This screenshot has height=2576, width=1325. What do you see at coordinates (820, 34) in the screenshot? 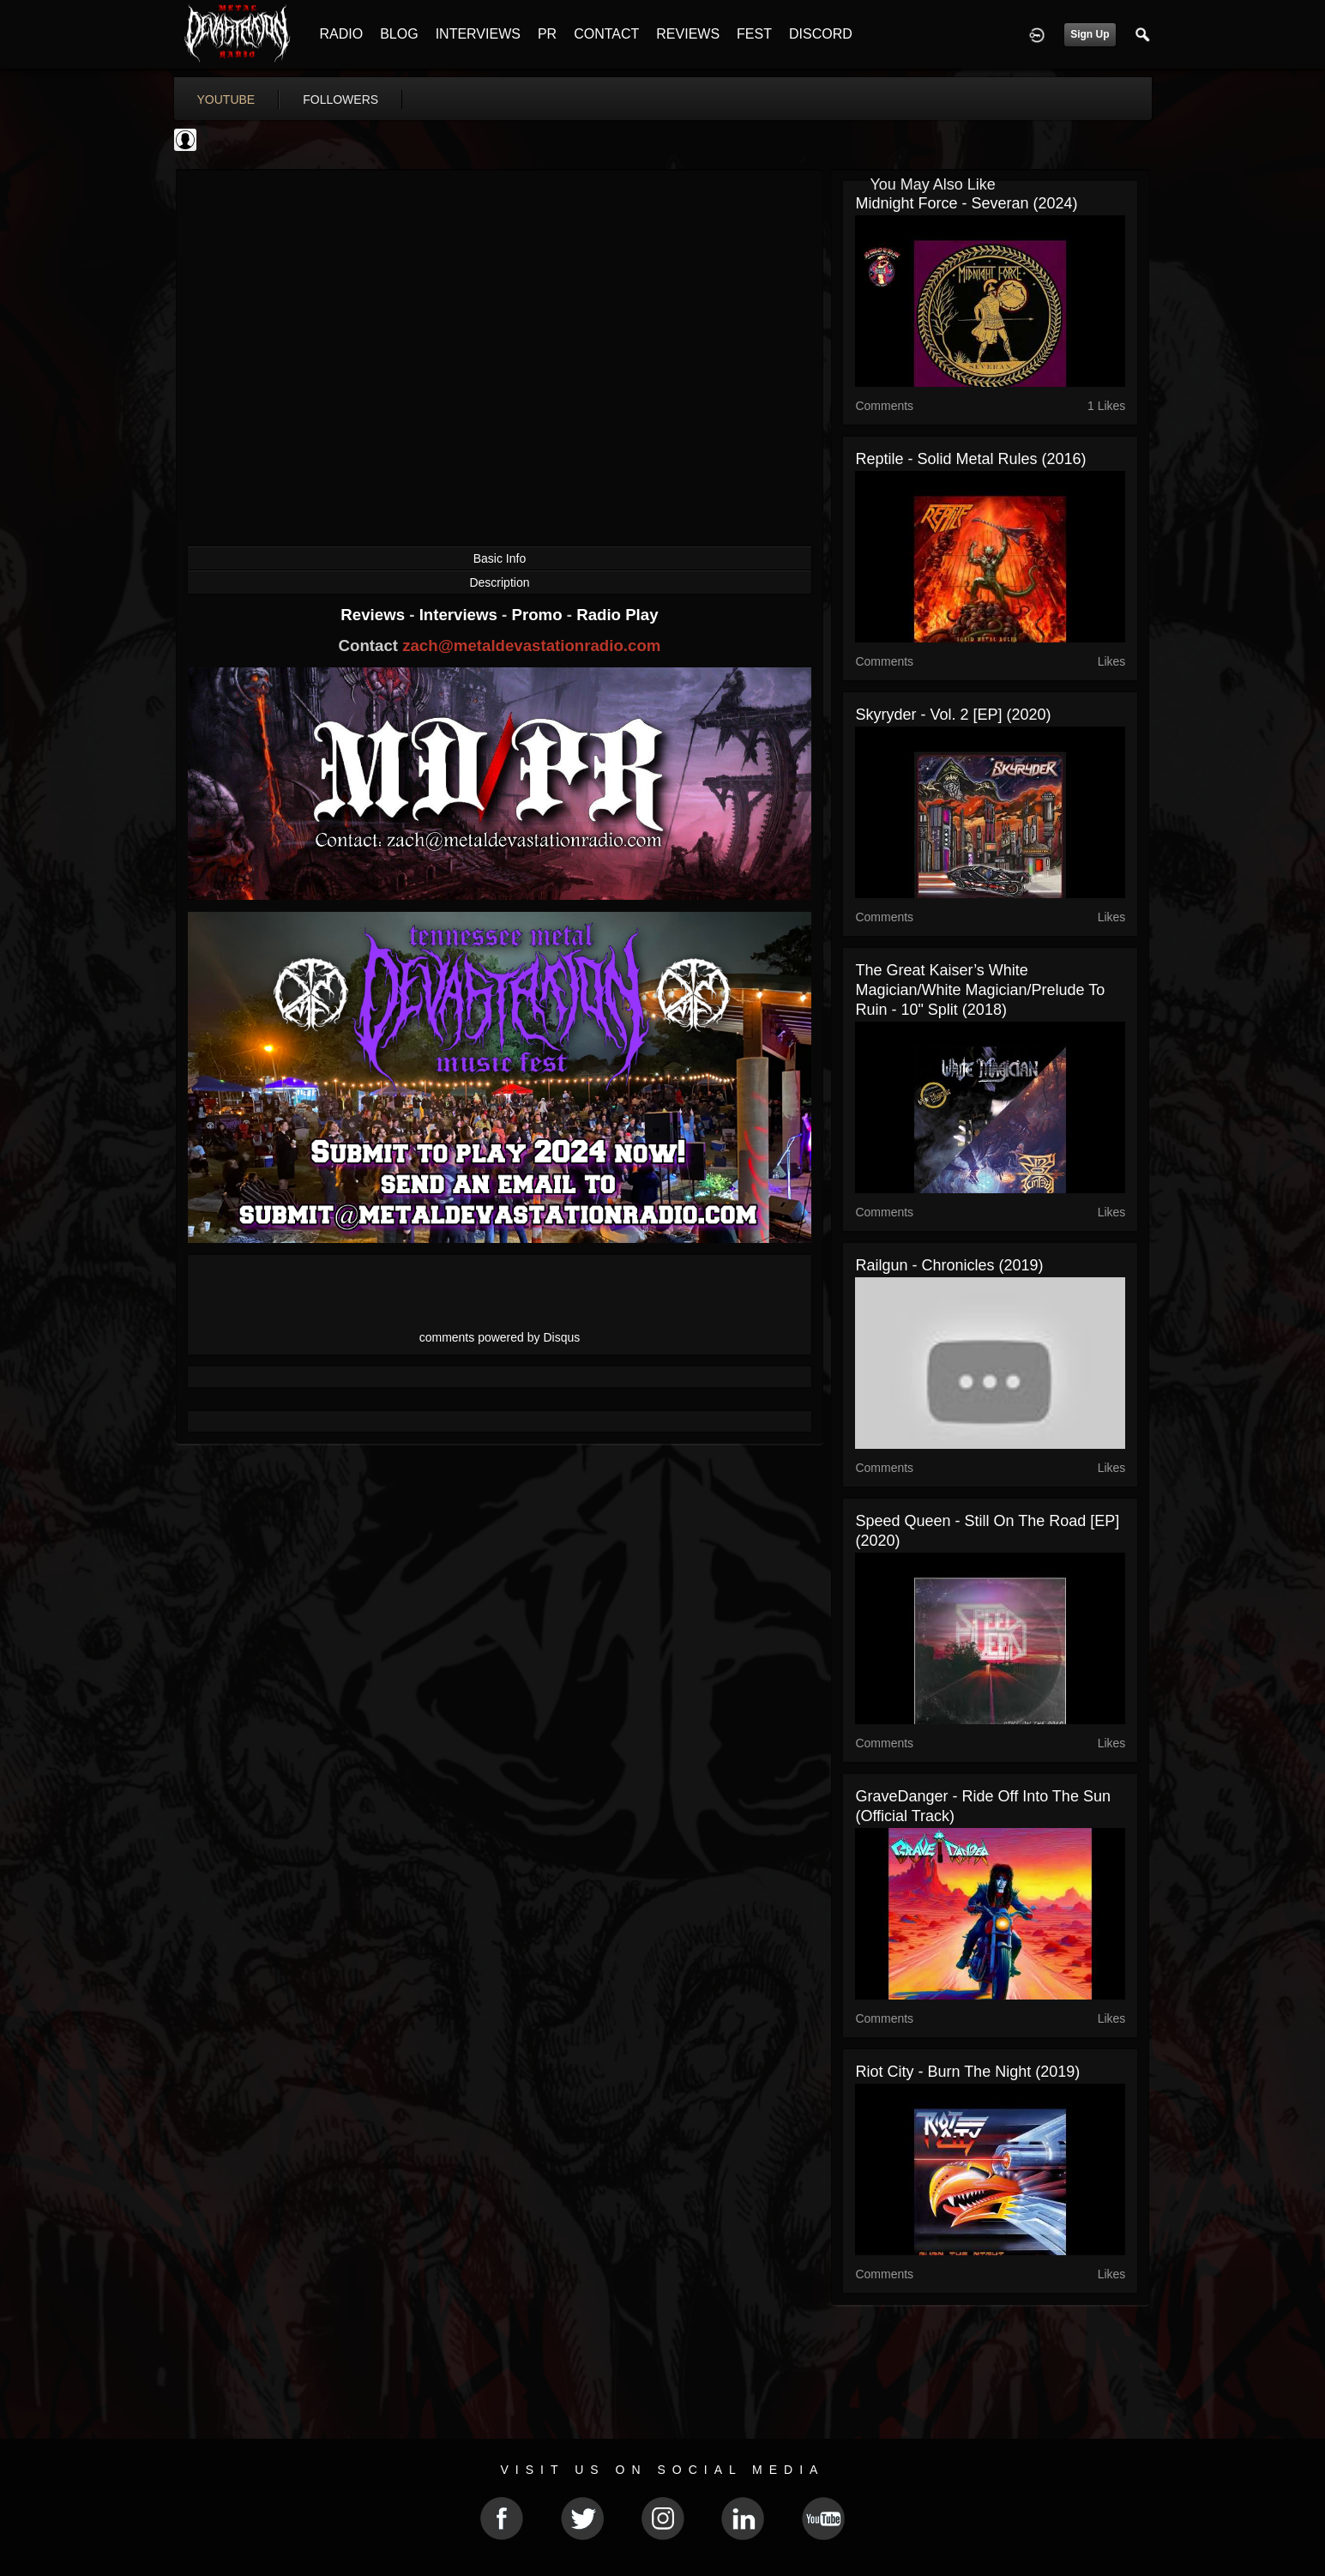
I see `DISCORD` at bounding box center [820, 34].